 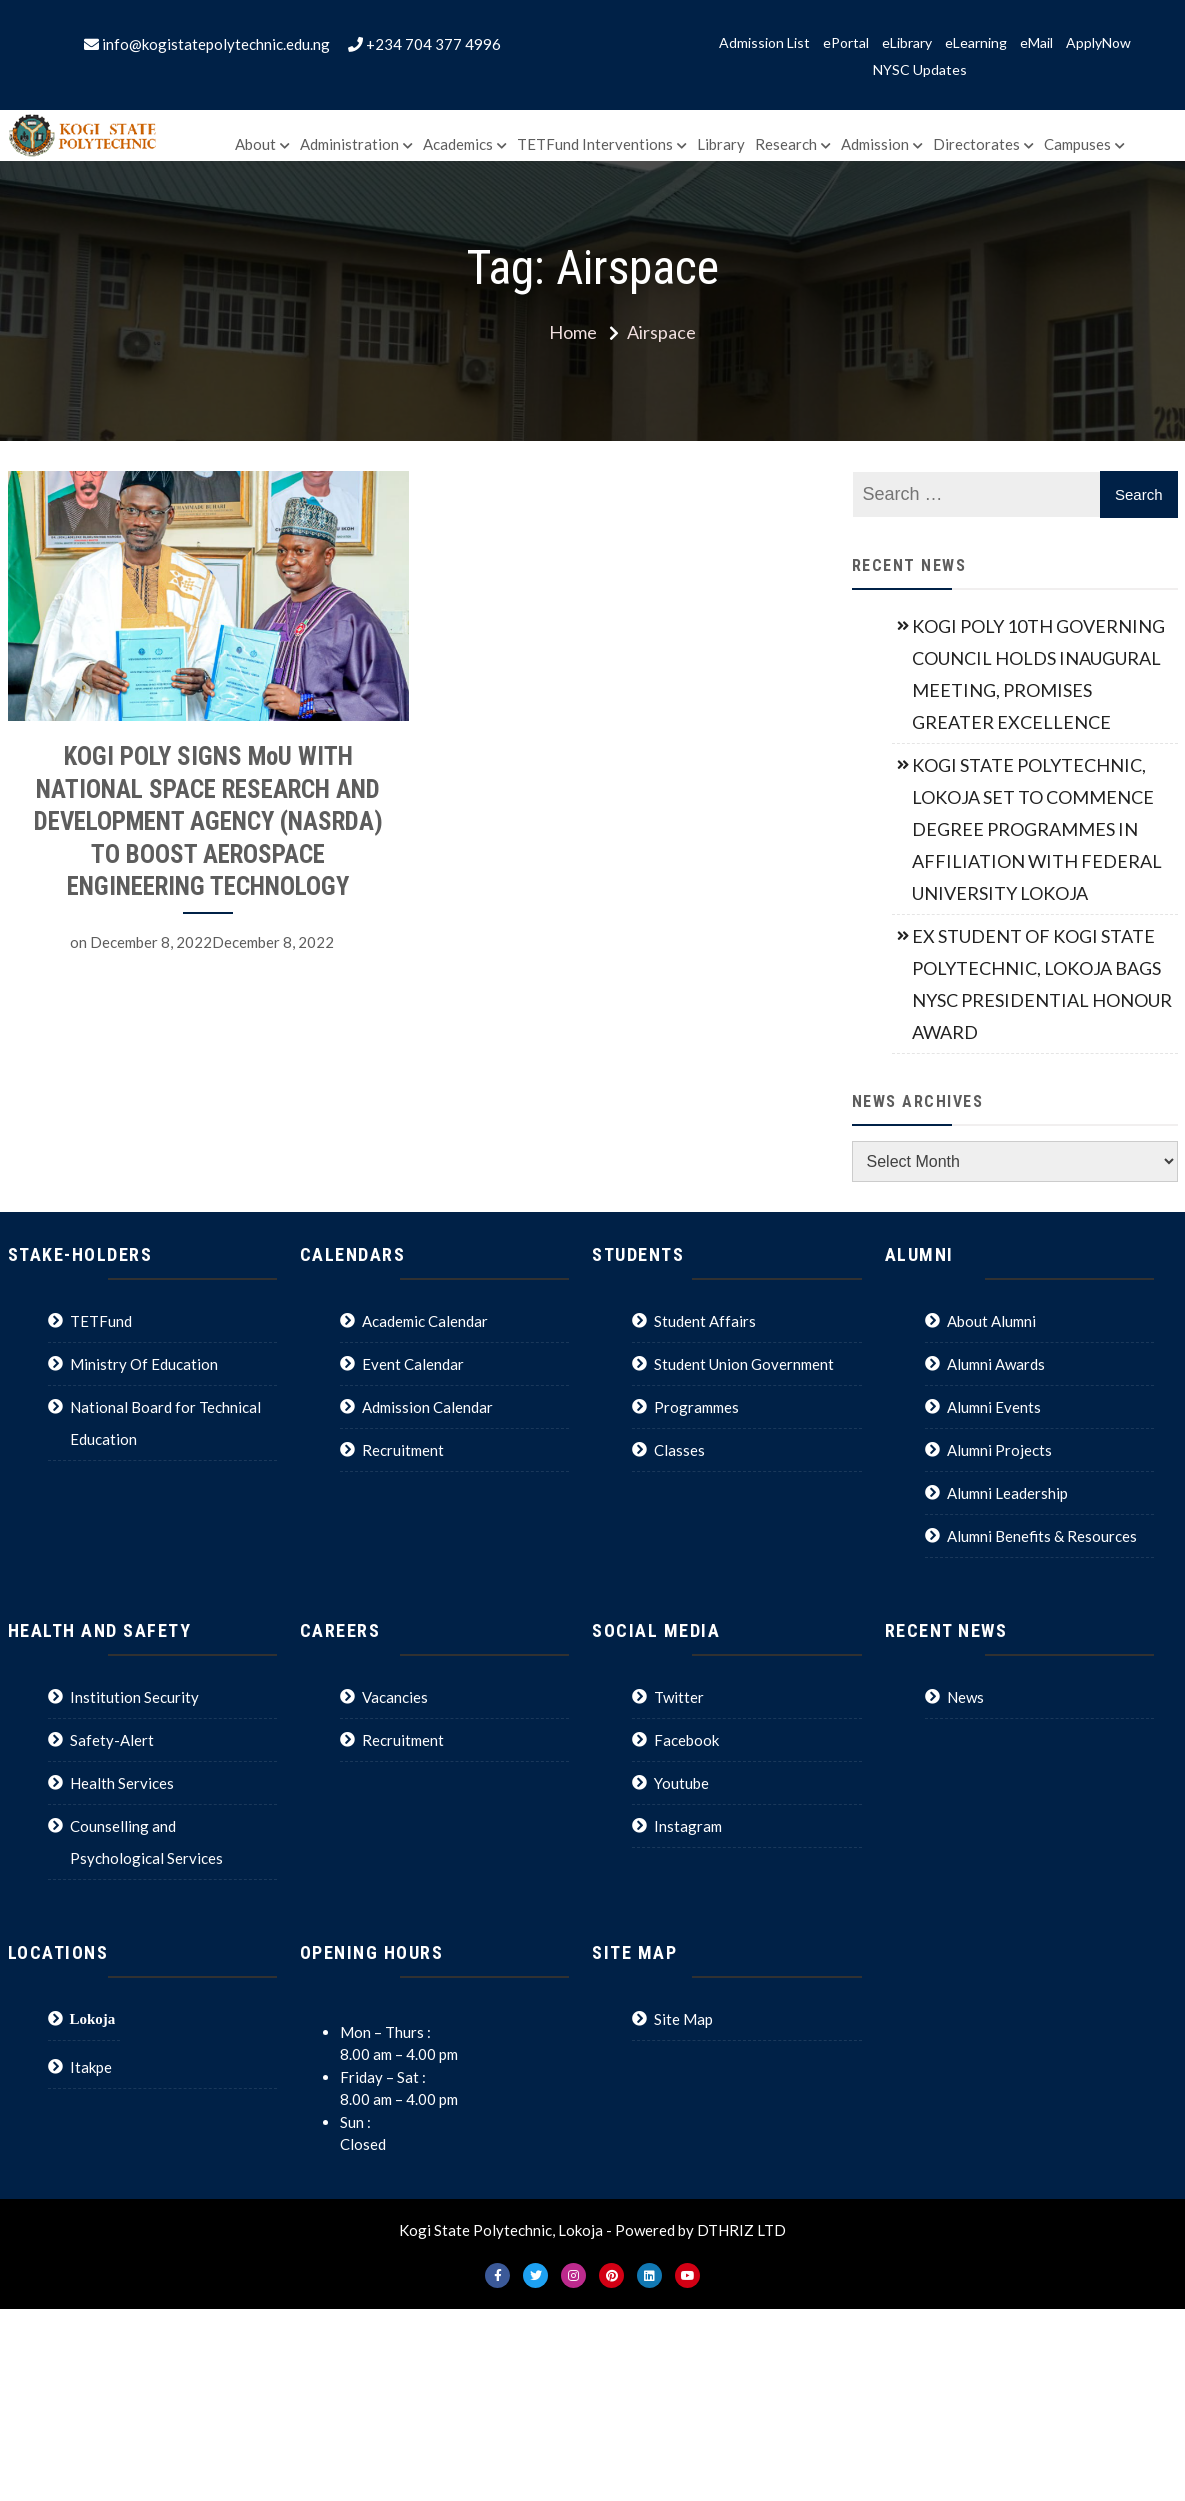 I want to click on Alumni Projects, so click(x=999, y=1450).